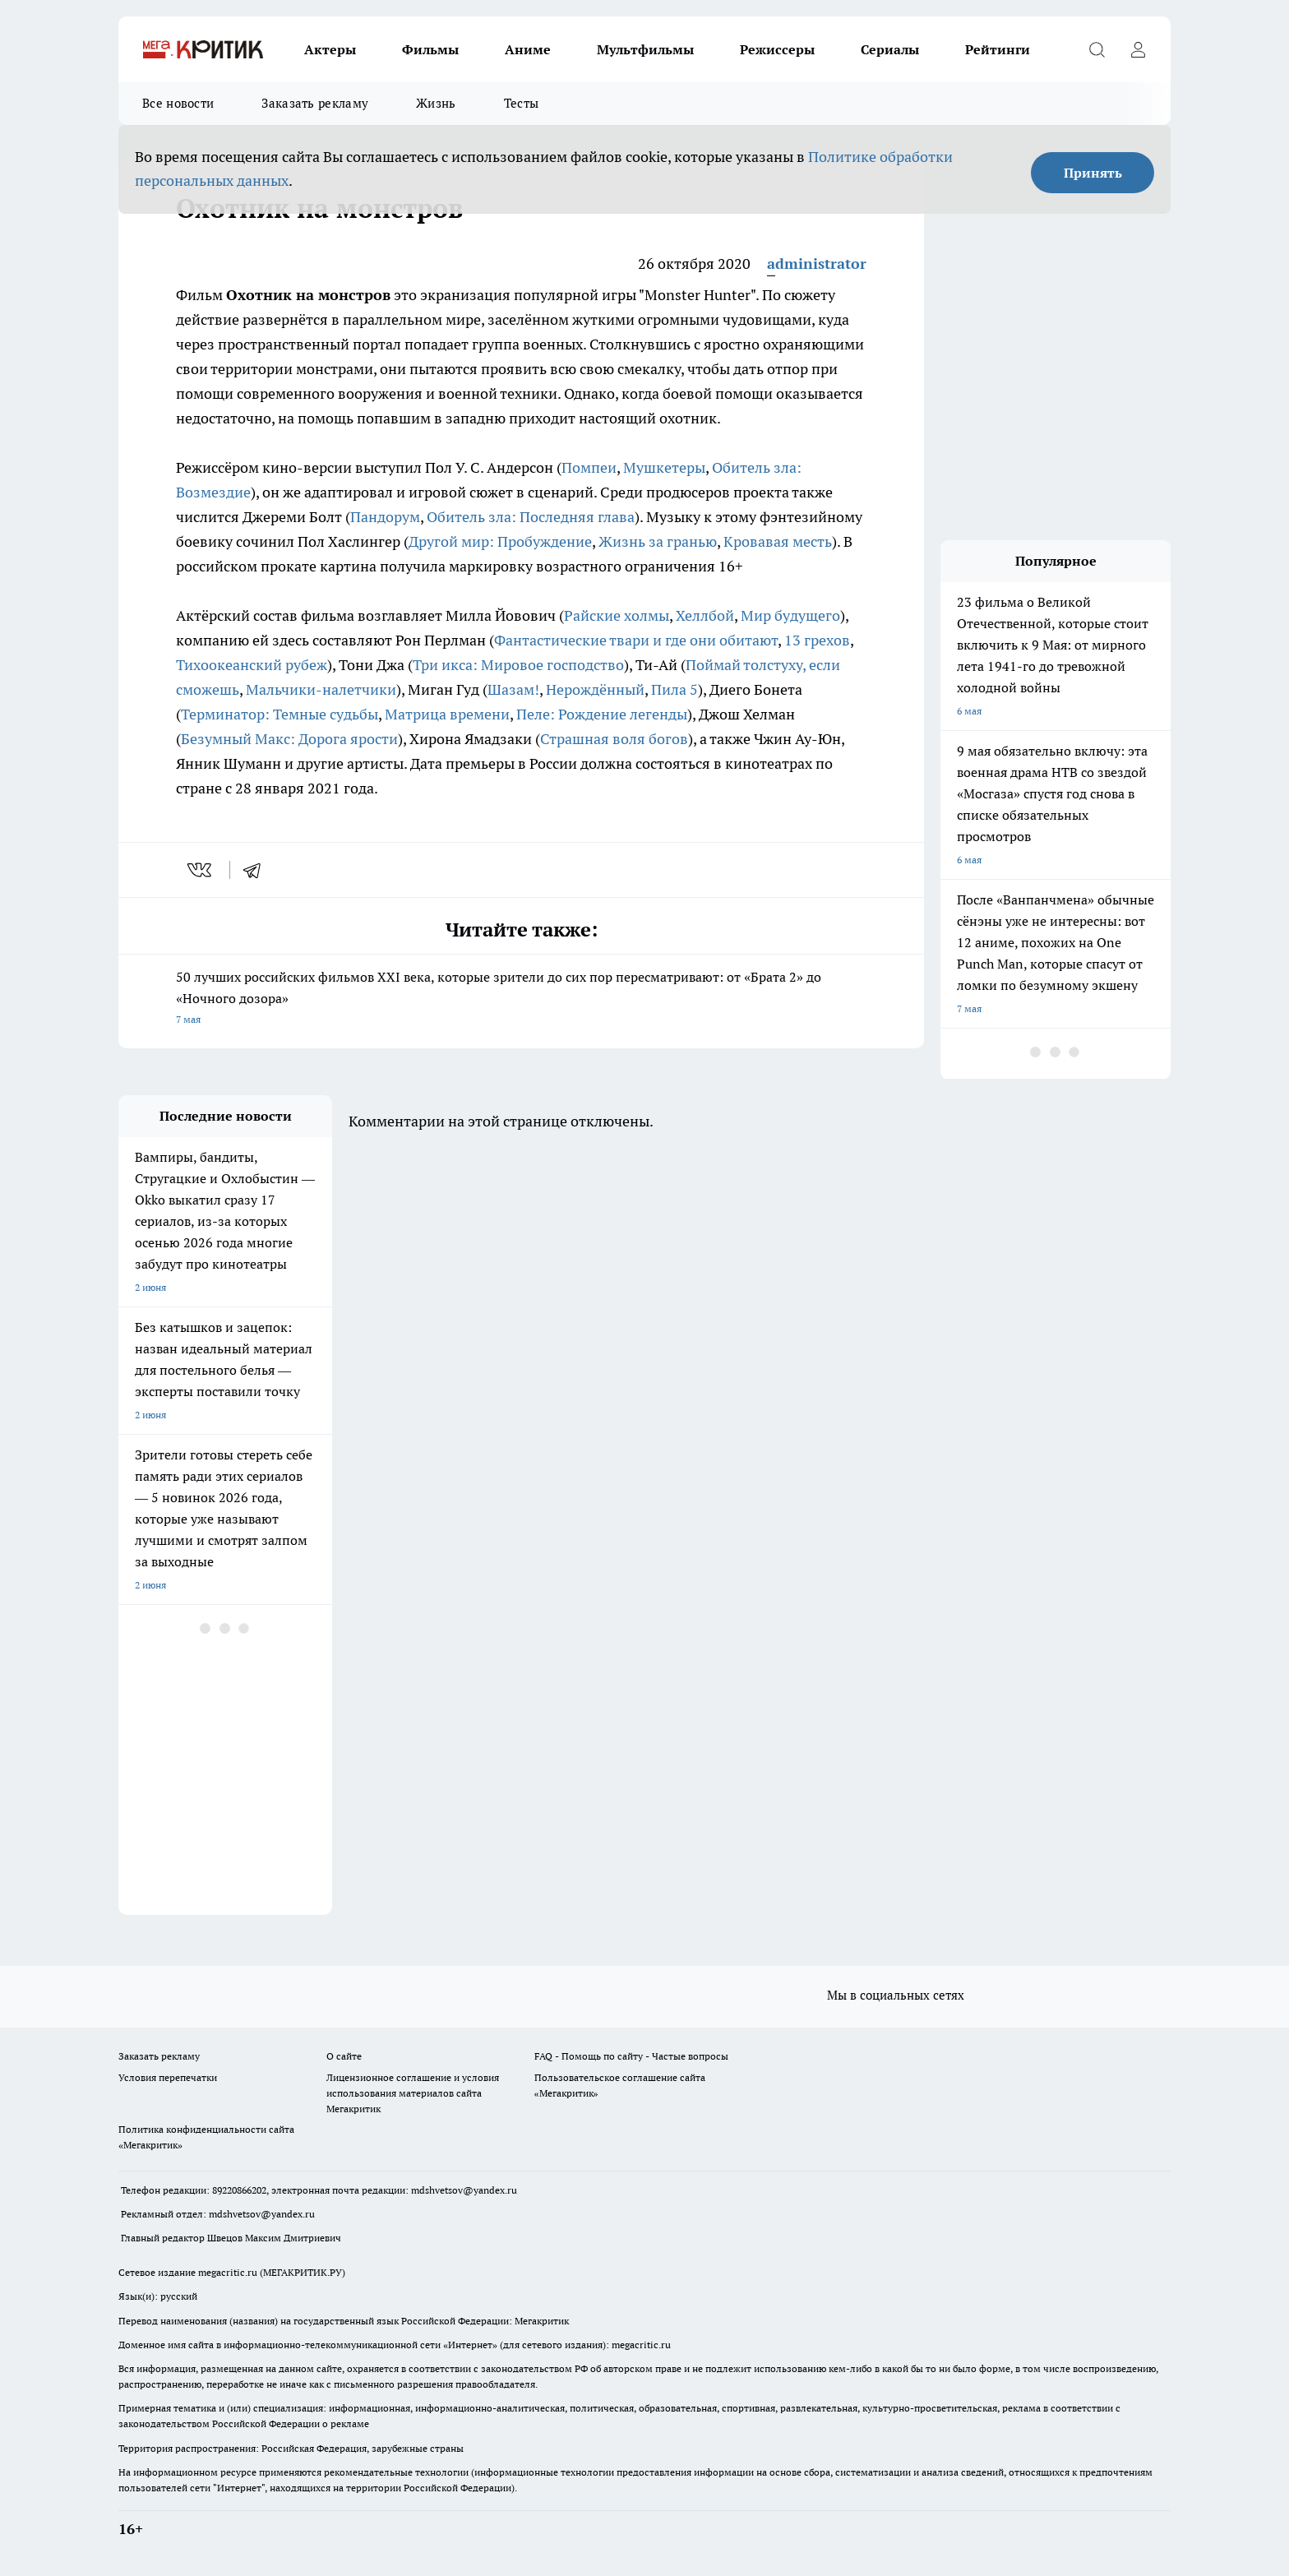  I want to click on Рейтинги, so click(997, 49).